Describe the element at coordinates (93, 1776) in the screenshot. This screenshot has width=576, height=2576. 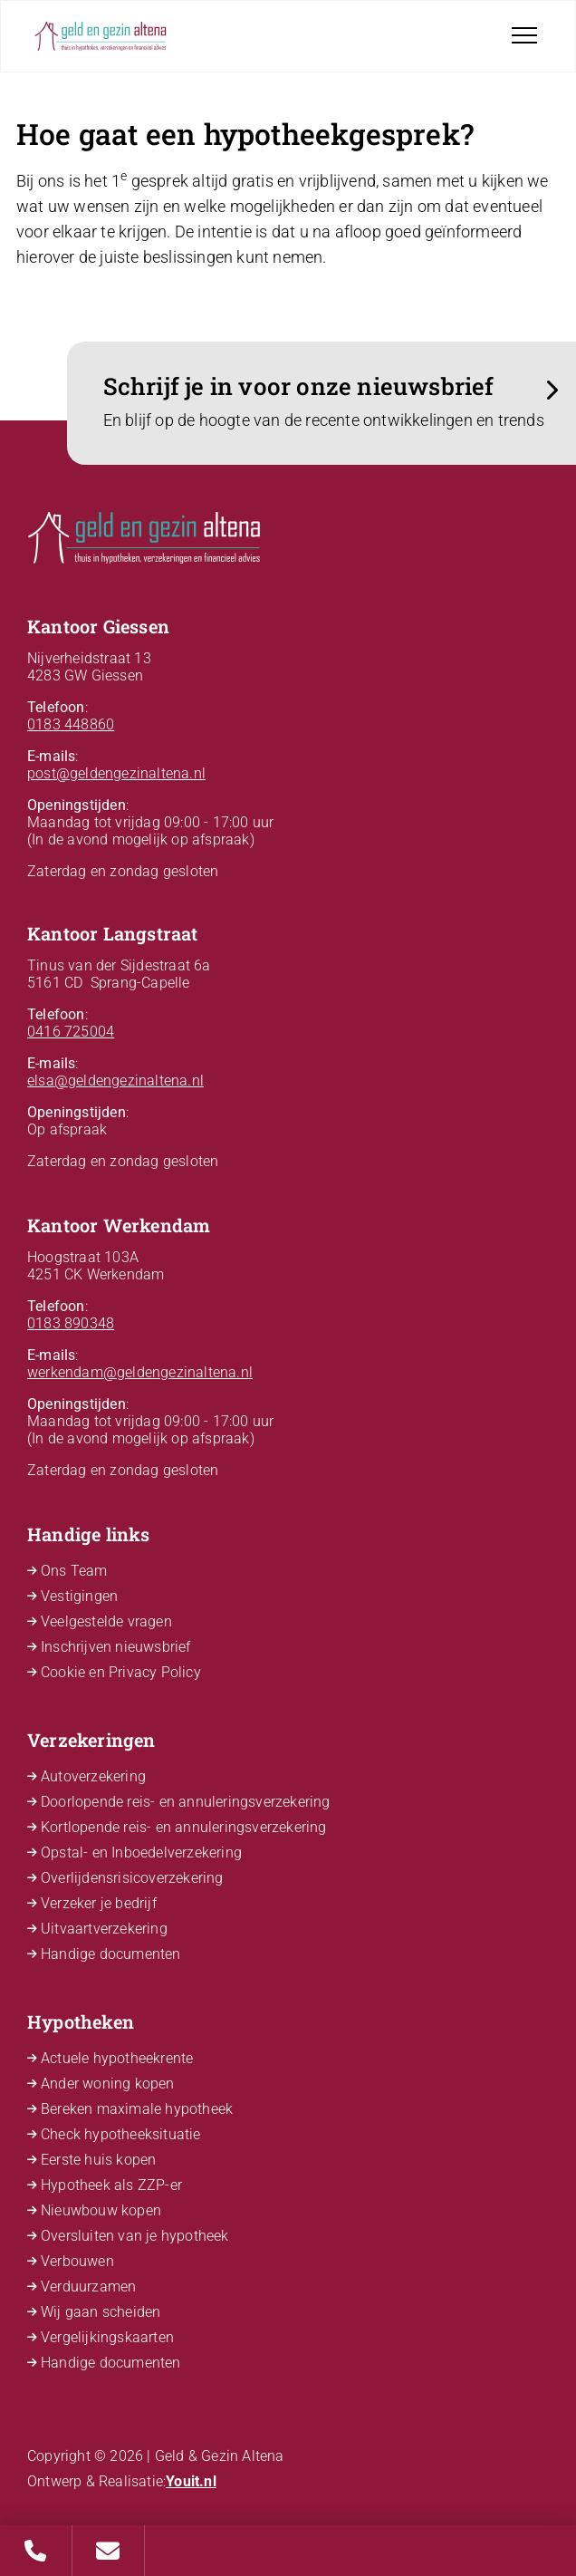
I see `Autoverzekering` at that location.